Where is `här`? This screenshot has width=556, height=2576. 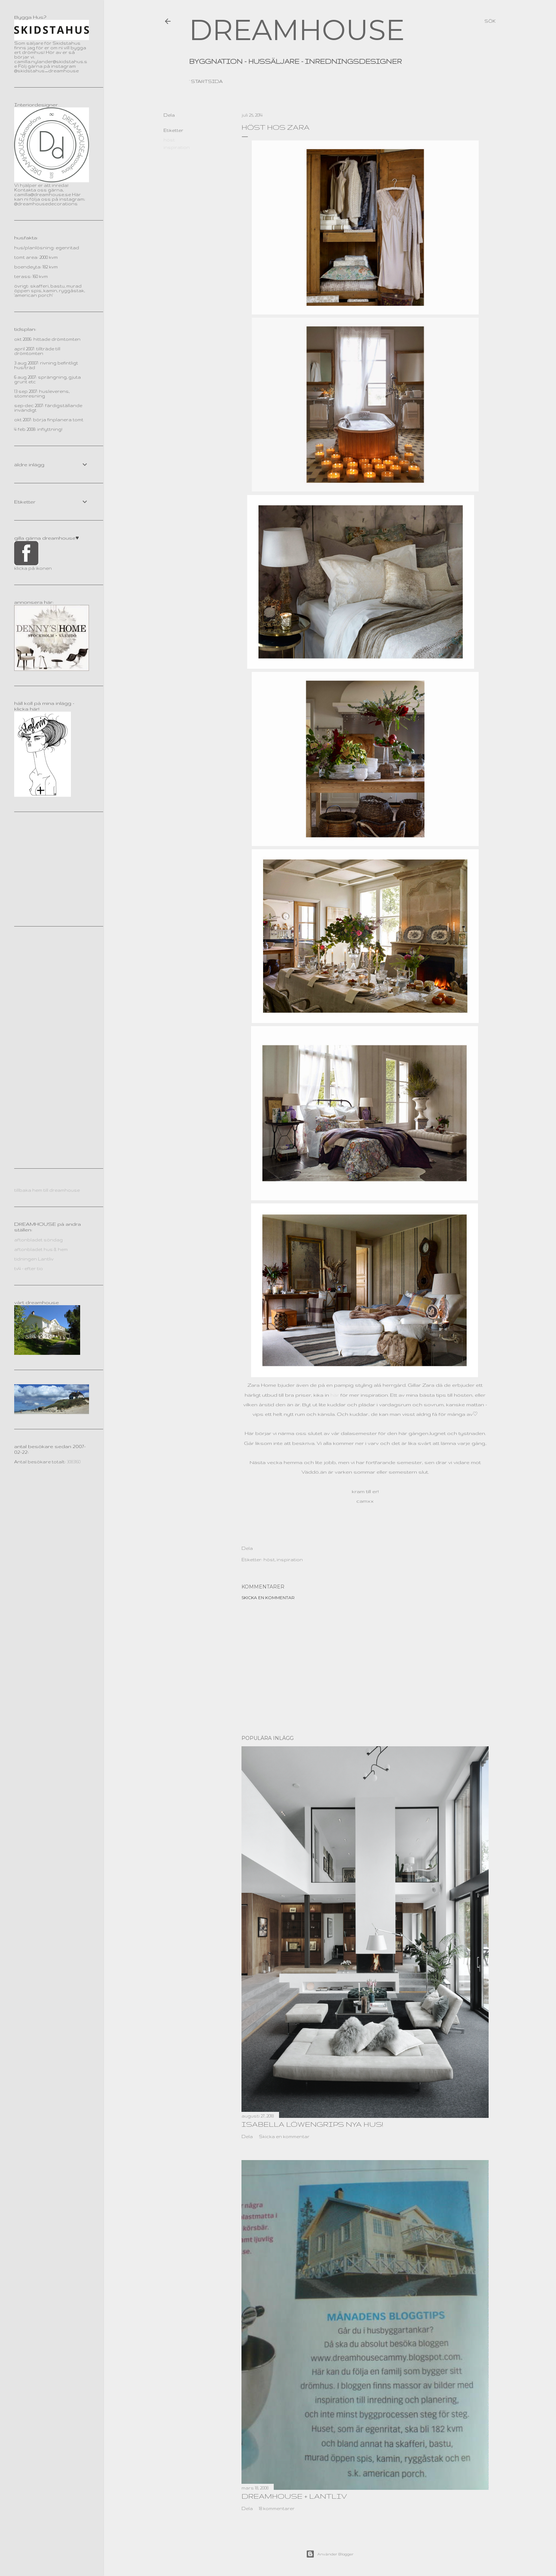
här is located at coordinates (335, 1395).